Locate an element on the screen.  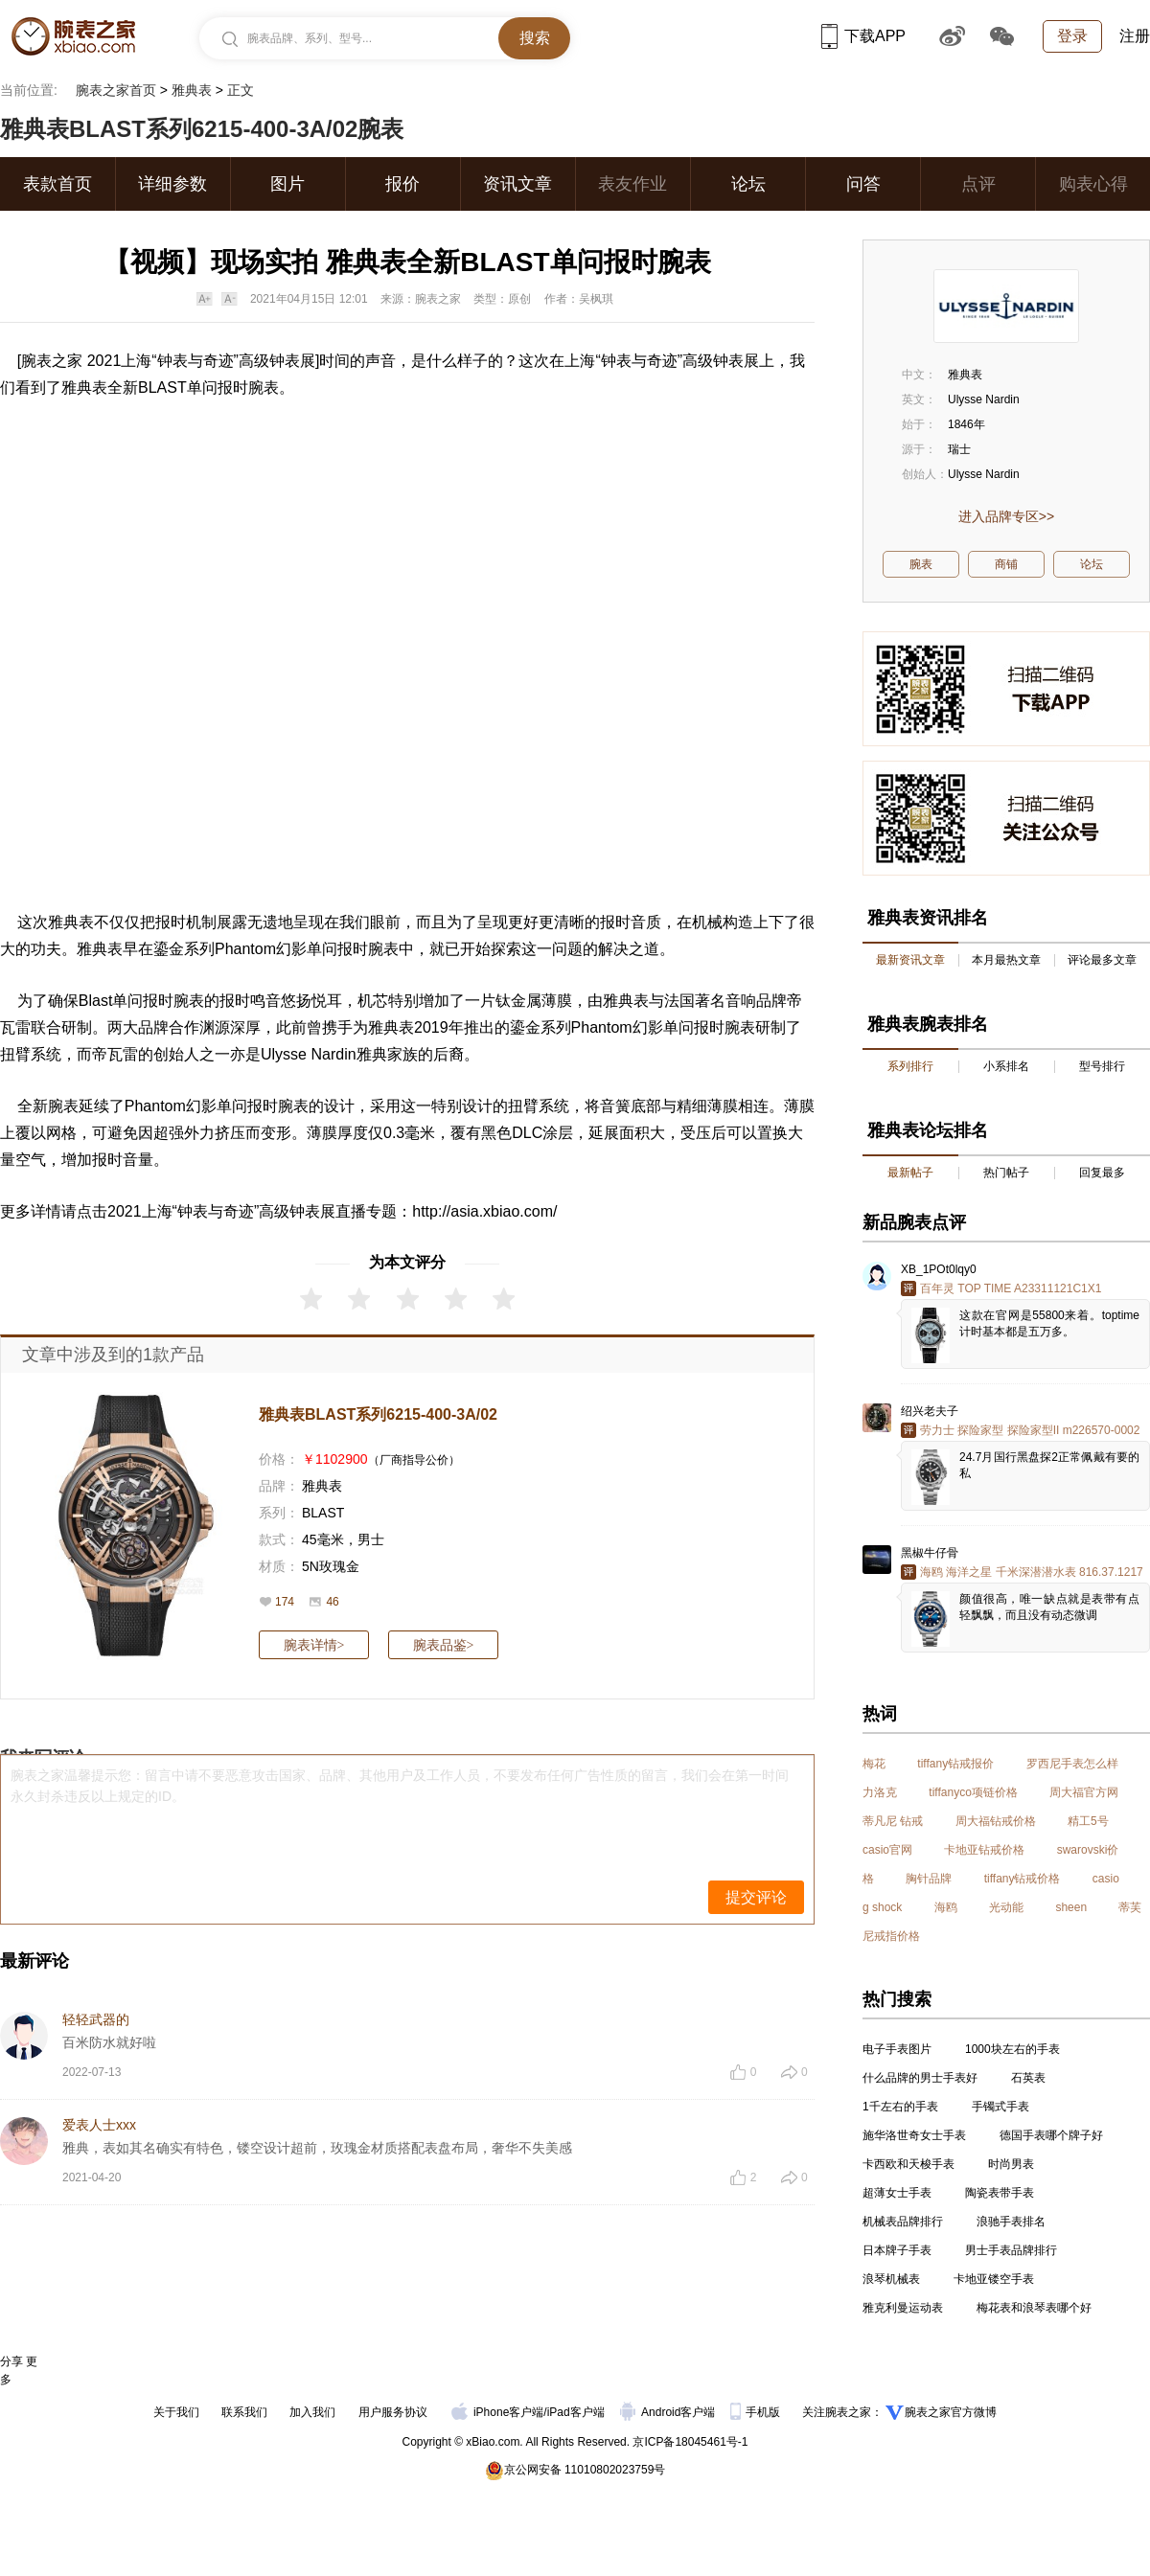
雅克利曼运动表 is located at coordinates (902, 2307).